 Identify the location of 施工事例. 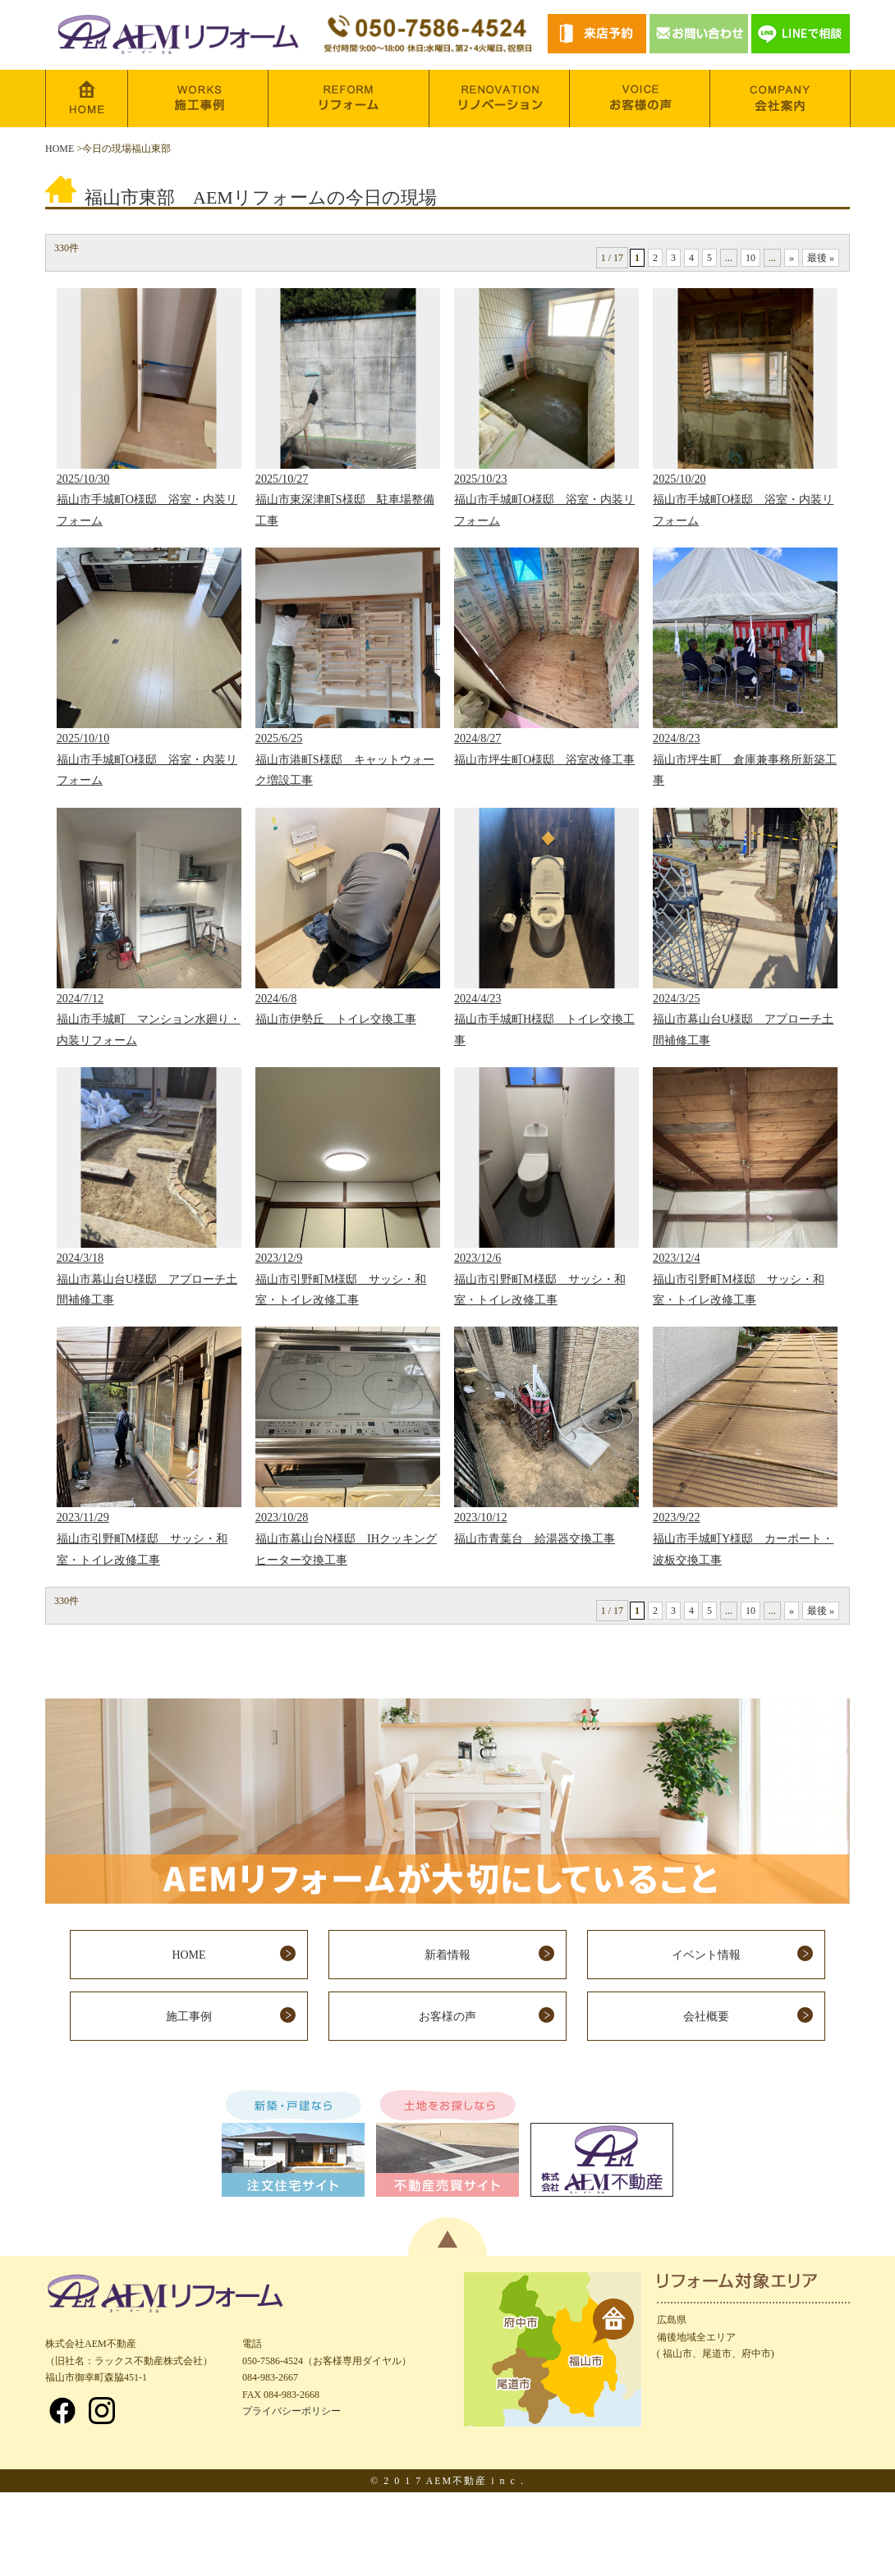
(189, 2016).